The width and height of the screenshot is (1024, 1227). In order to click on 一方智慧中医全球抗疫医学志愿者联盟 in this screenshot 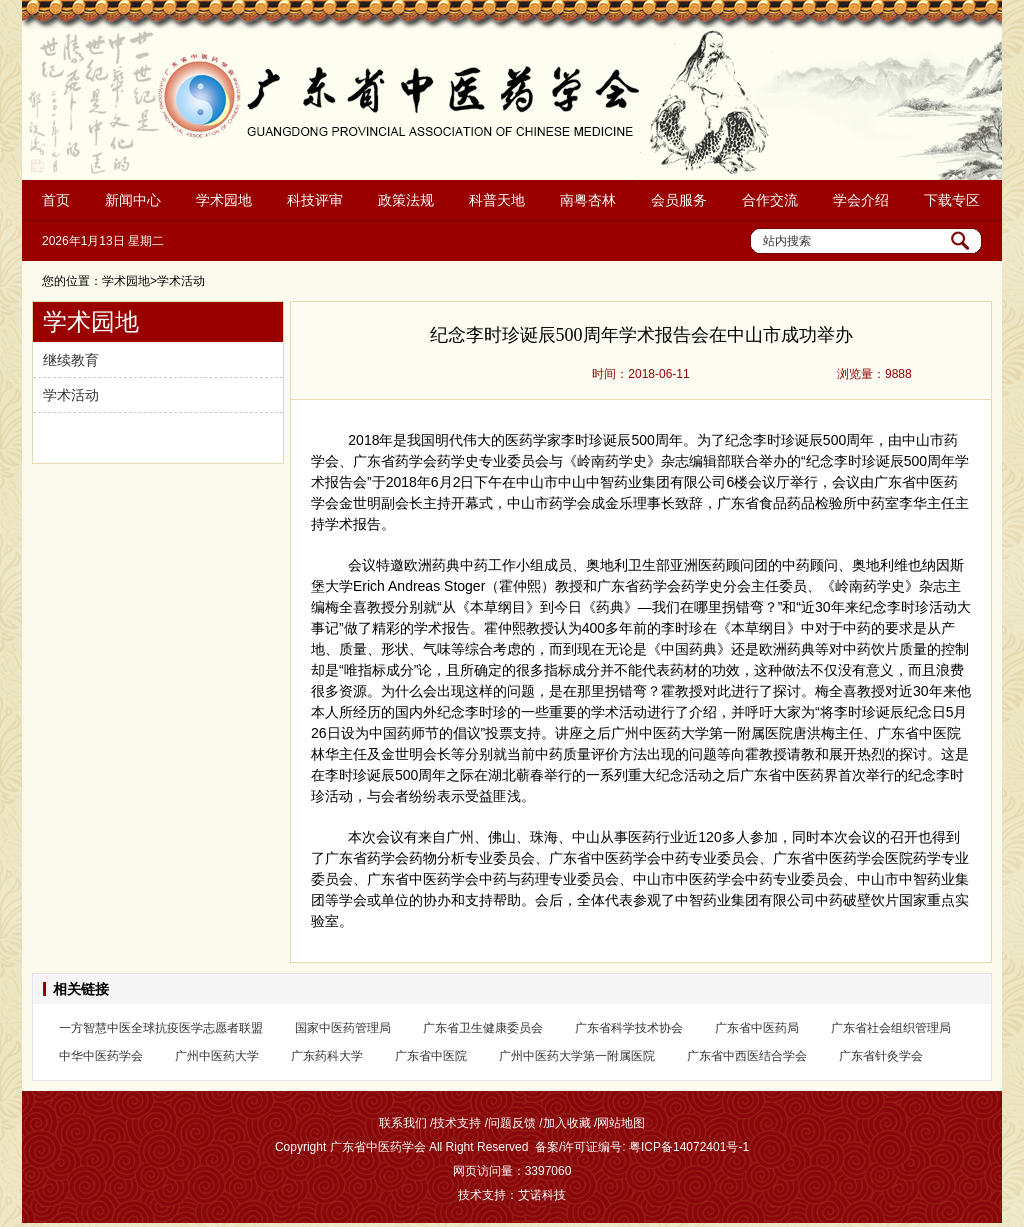, I will do `click(161, 1028)`.